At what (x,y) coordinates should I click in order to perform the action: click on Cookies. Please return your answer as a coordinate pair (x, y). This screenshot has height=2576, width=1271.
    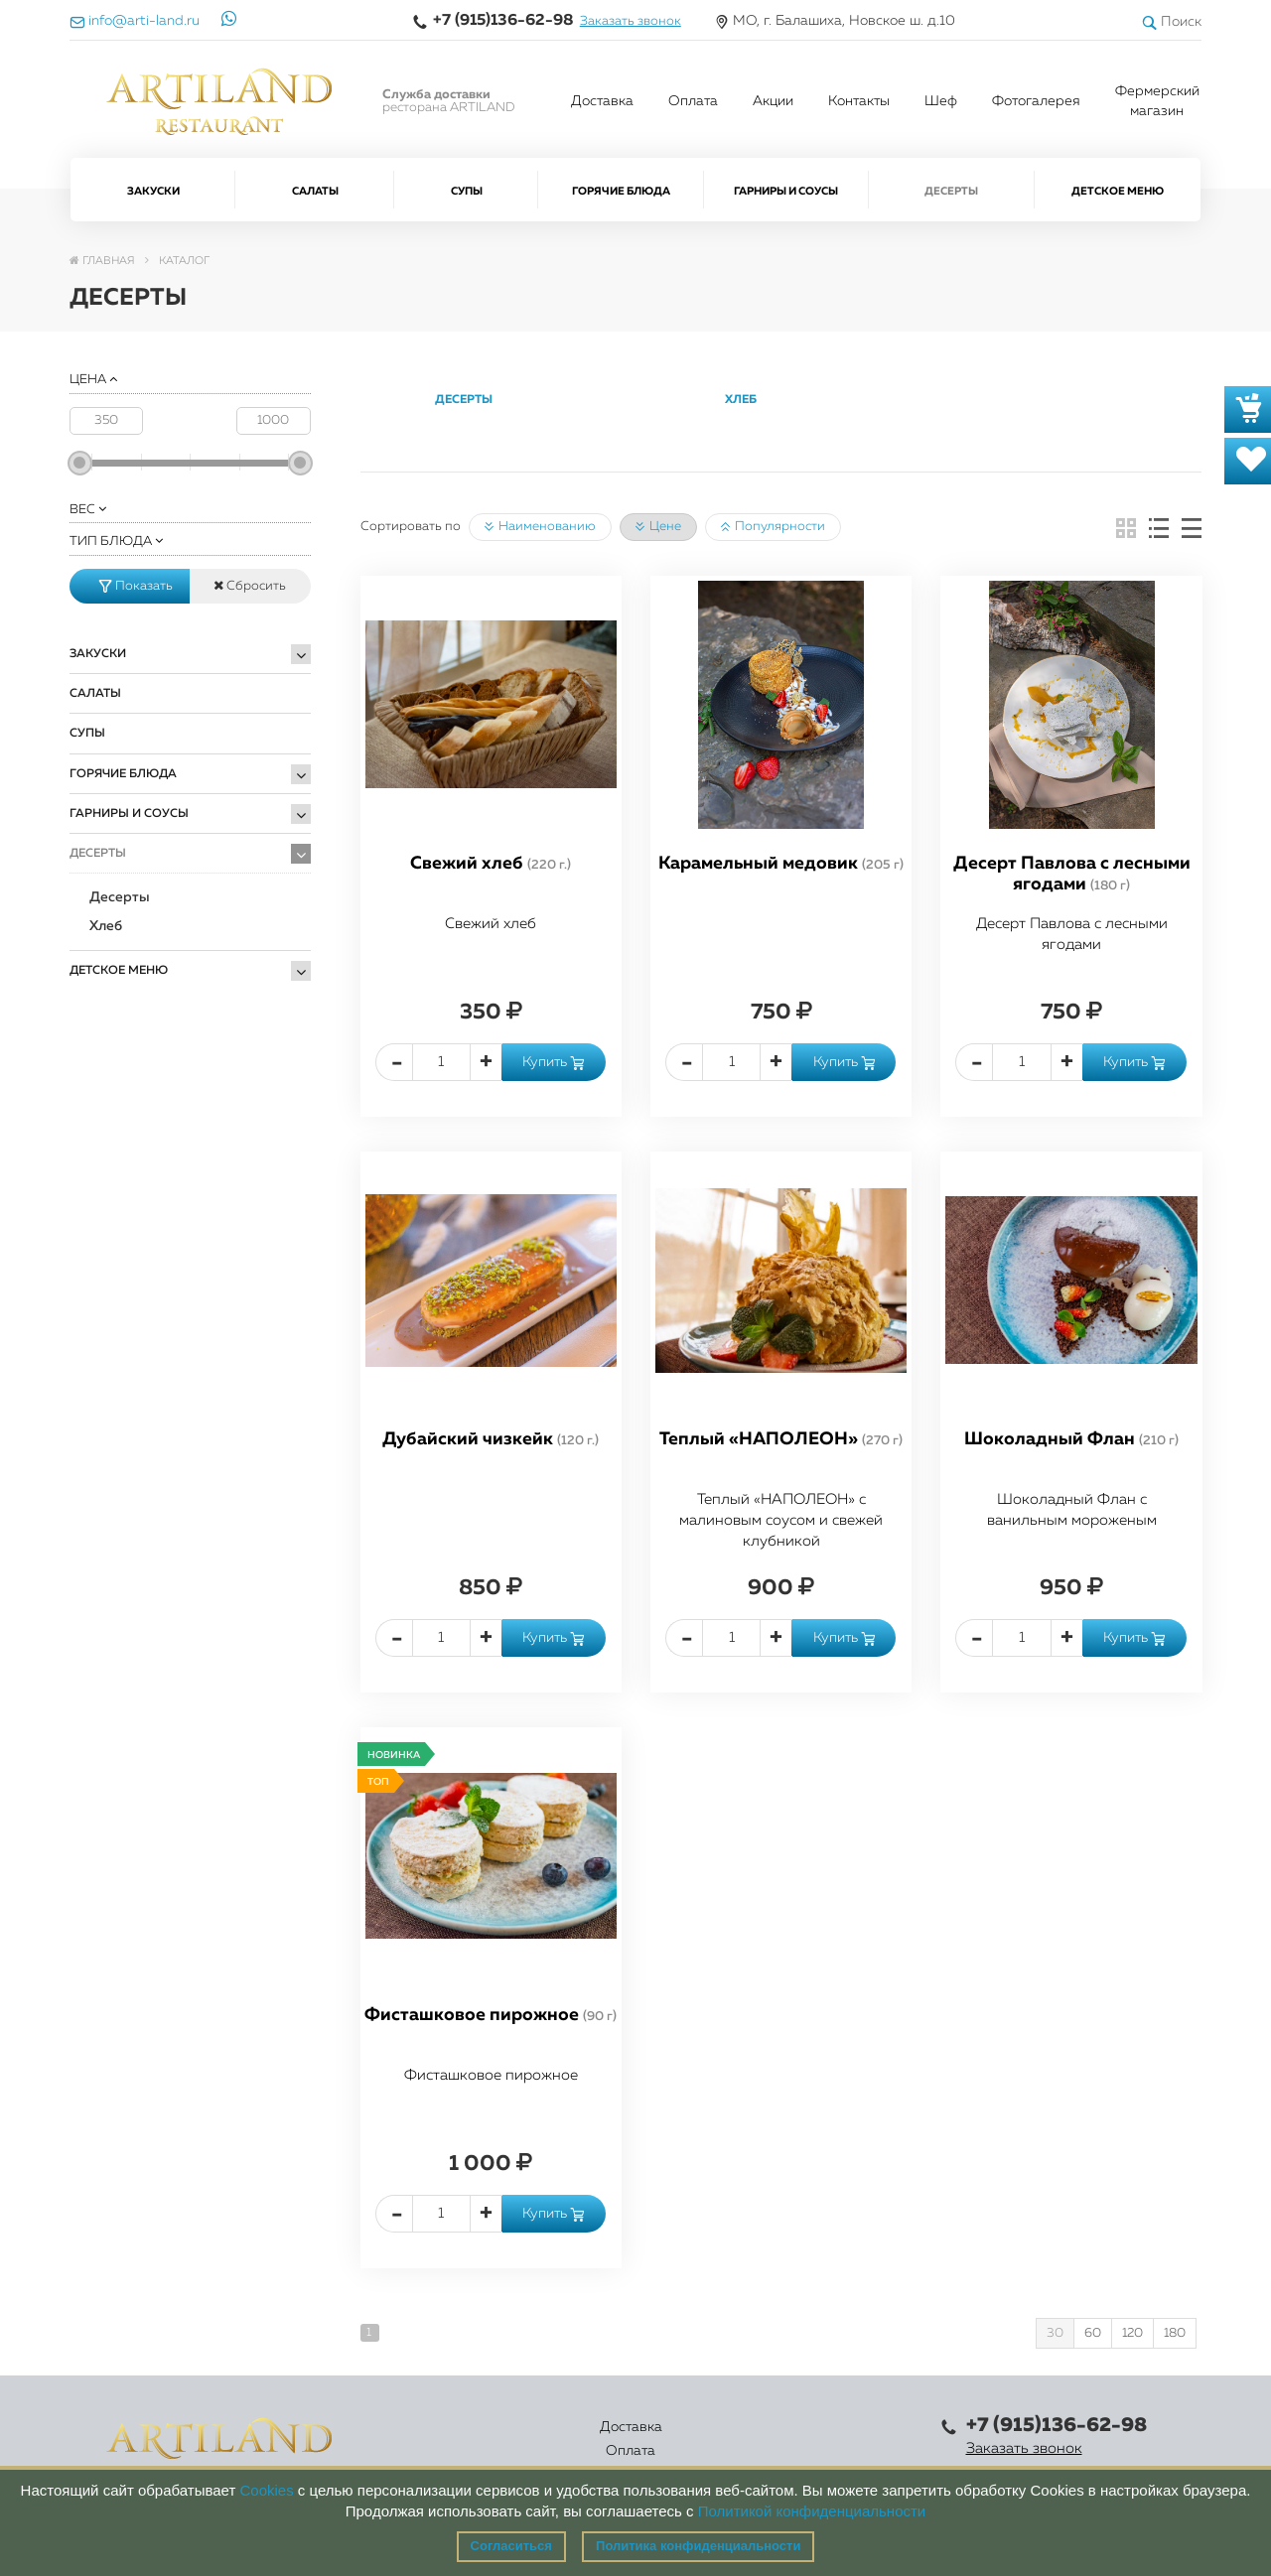
    Looking at the image, I should click on (266, 2490).